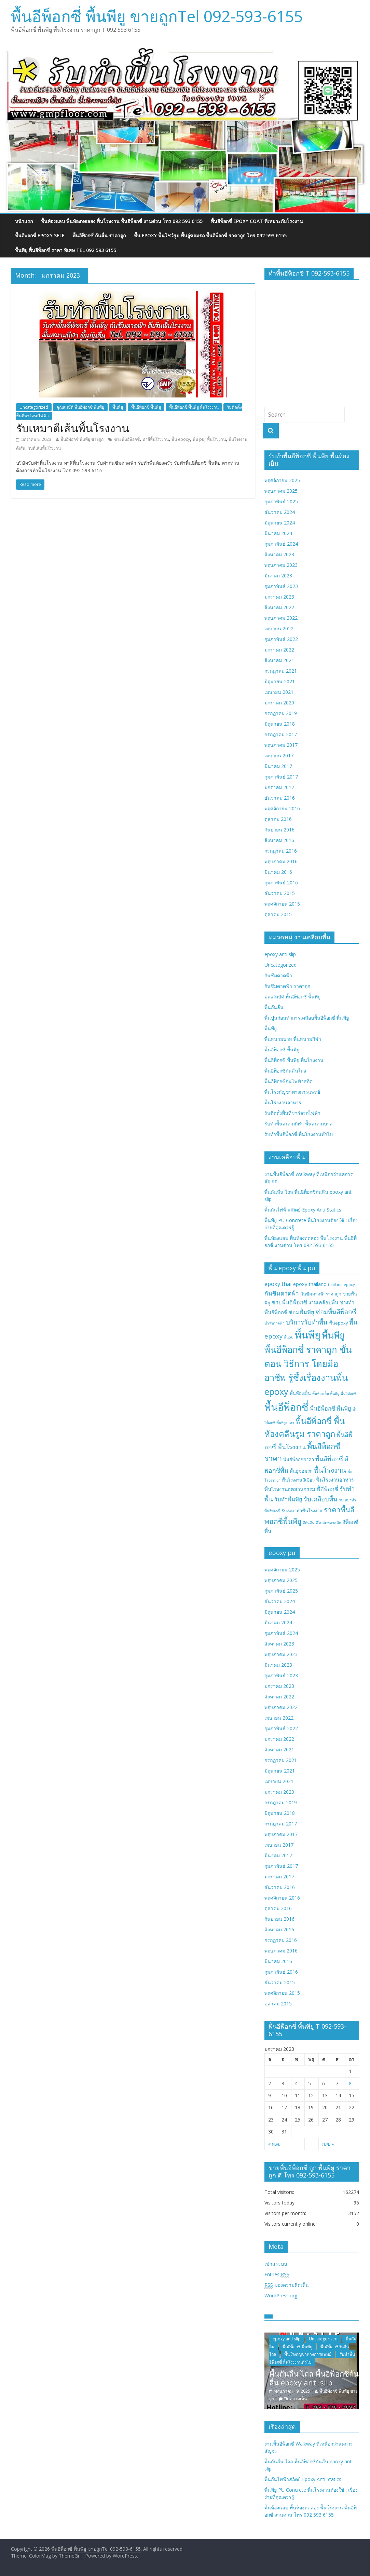 The width and height of the screenshot is (370, 2576). What do you see at coordinates (341, 1284) in the screenshot?
I see `thailand epoxy` at bounding box center [341, 1284].